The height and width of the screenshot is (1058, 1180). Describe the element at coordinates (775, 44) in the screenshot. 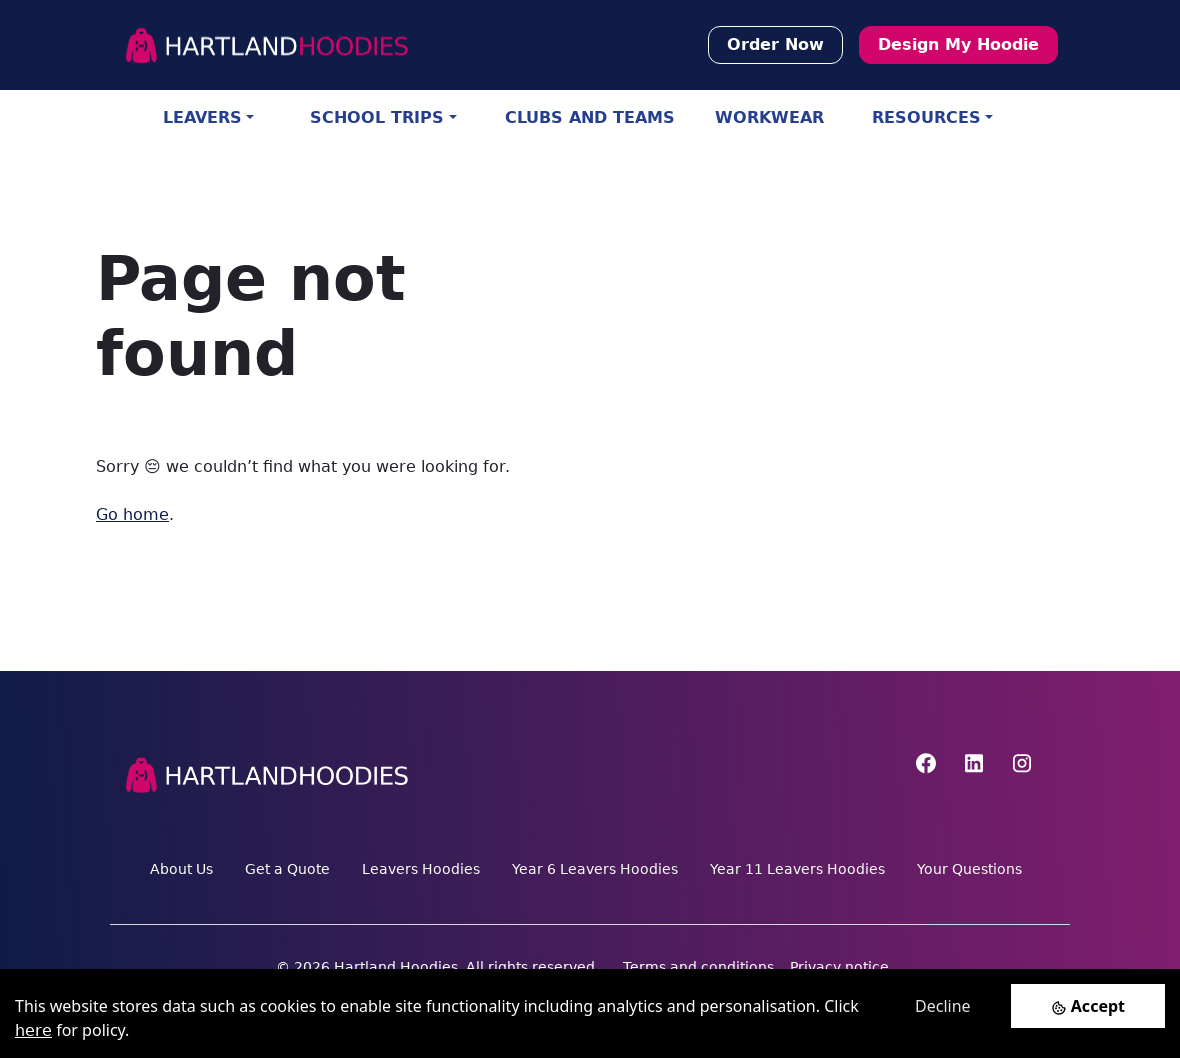

I see `Order Now [button]` at that location.